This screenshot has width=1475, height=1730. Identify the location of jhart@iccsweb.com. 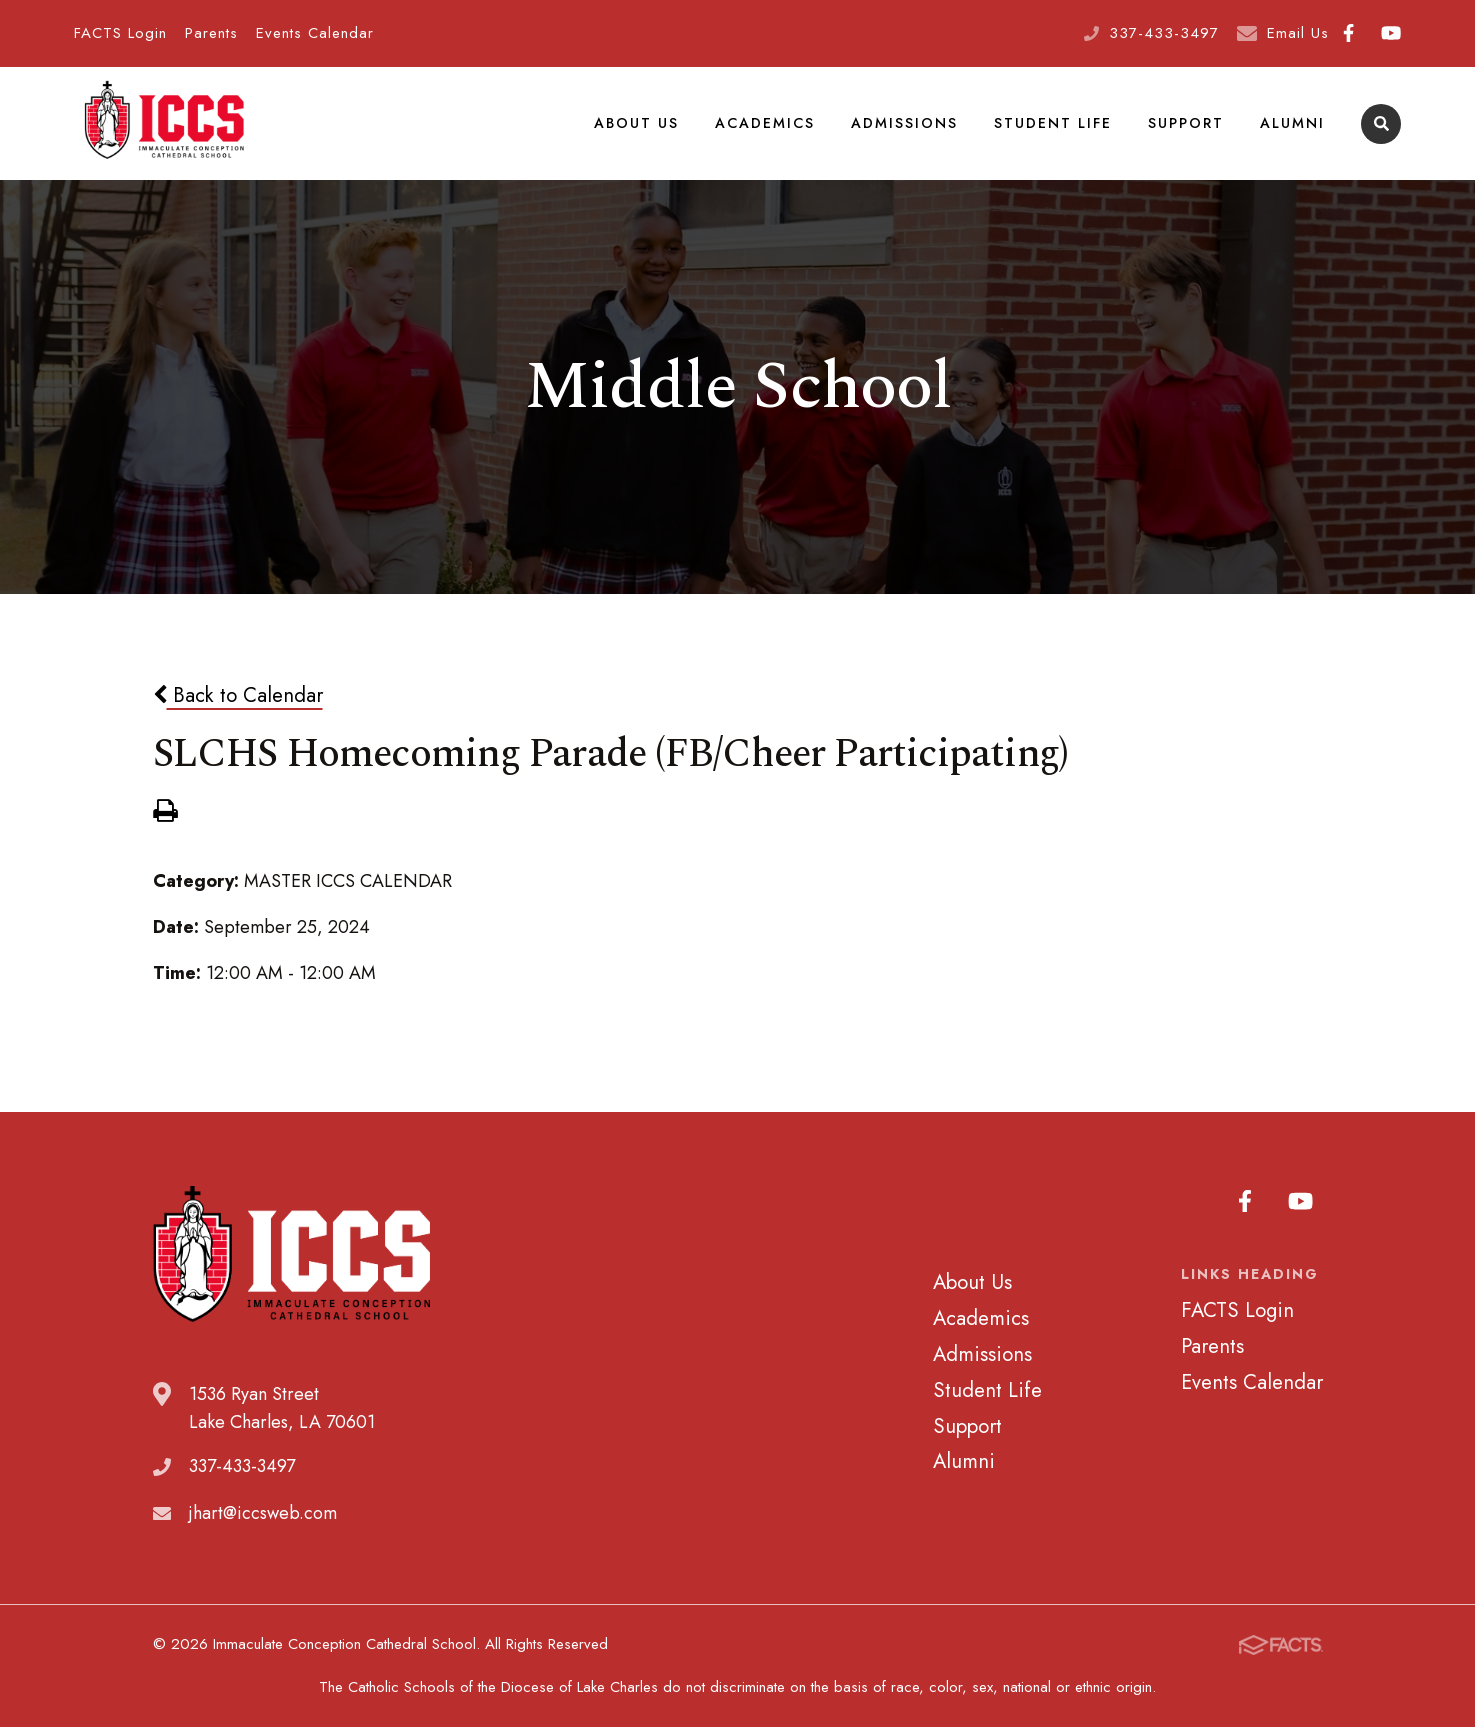
(263, 1516).